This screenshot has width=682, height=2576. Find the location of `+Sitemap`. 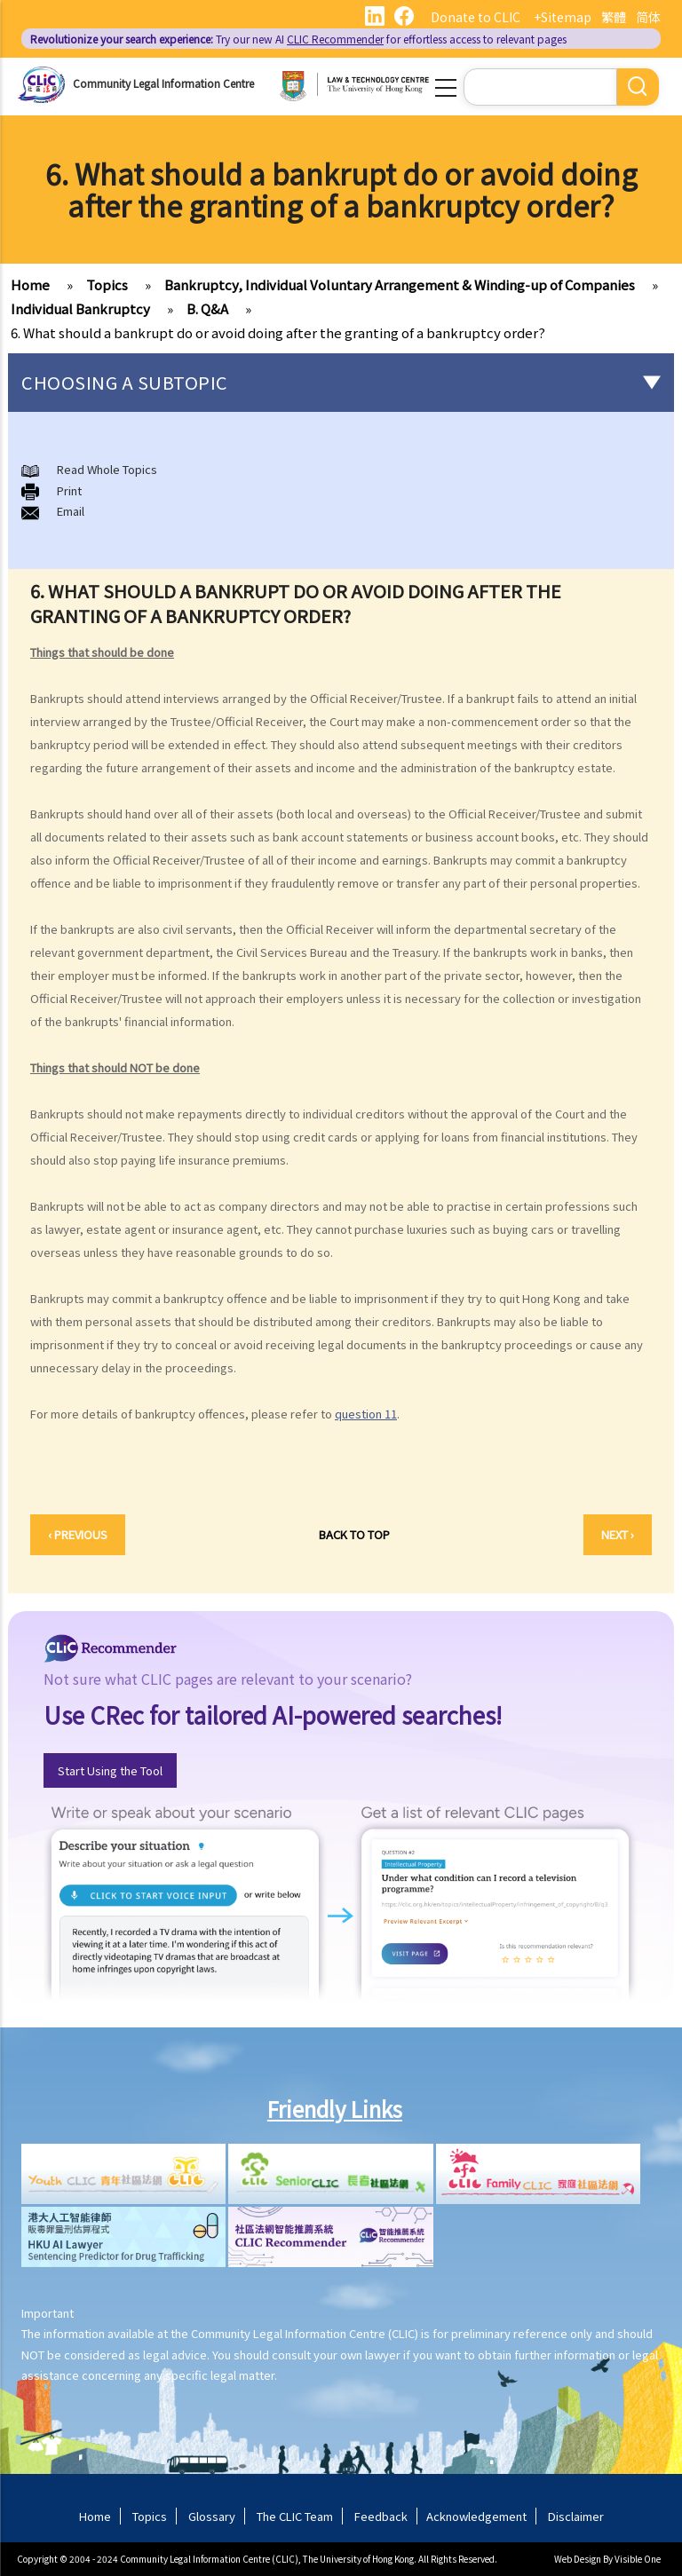

+Sitemap is located at coordinates (562, 17).